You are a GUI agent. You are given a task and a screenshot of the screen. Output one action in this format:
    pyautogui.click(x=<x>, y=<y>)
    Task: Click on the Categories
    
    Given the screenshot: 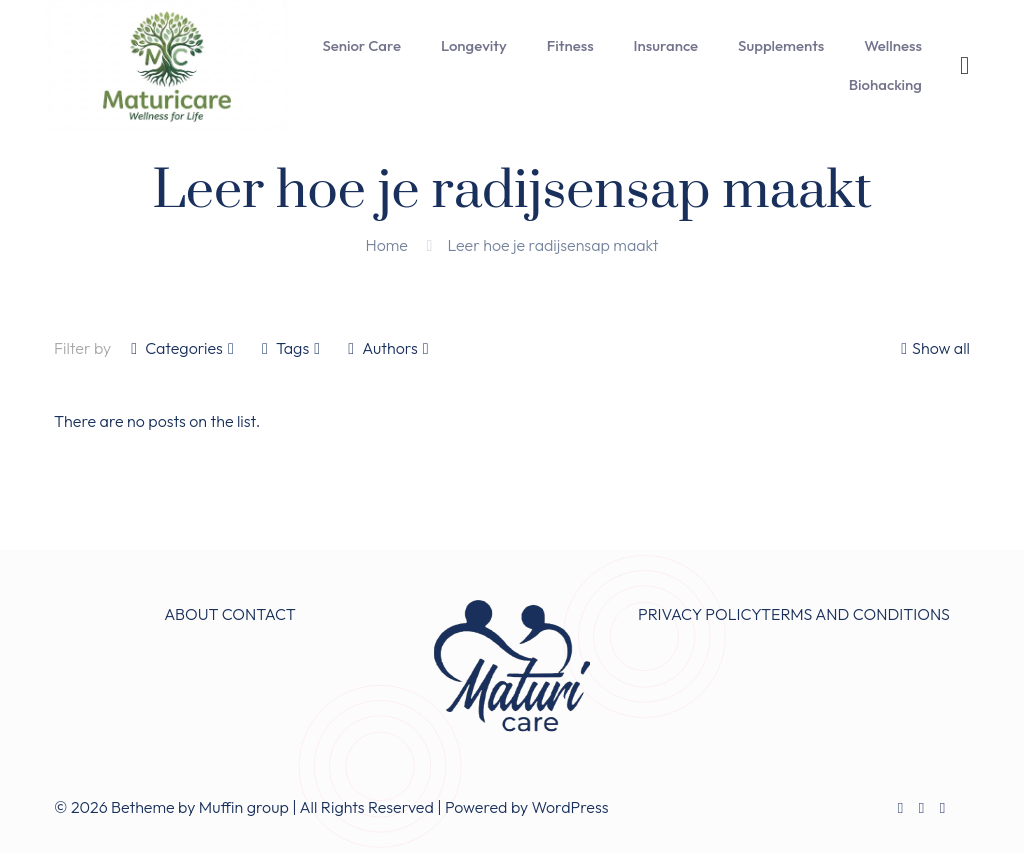 What is the action you would take?
    pyautogui.click(x=182, y=348)
    